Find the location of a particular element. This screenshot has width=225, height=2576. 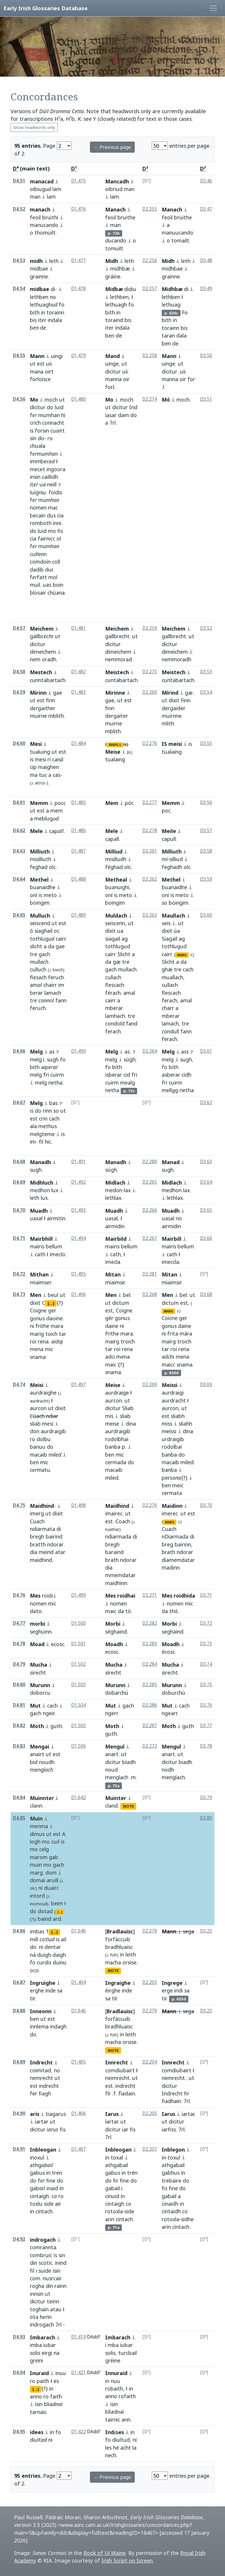

aurdraige is located at coordinates (117, 1392).